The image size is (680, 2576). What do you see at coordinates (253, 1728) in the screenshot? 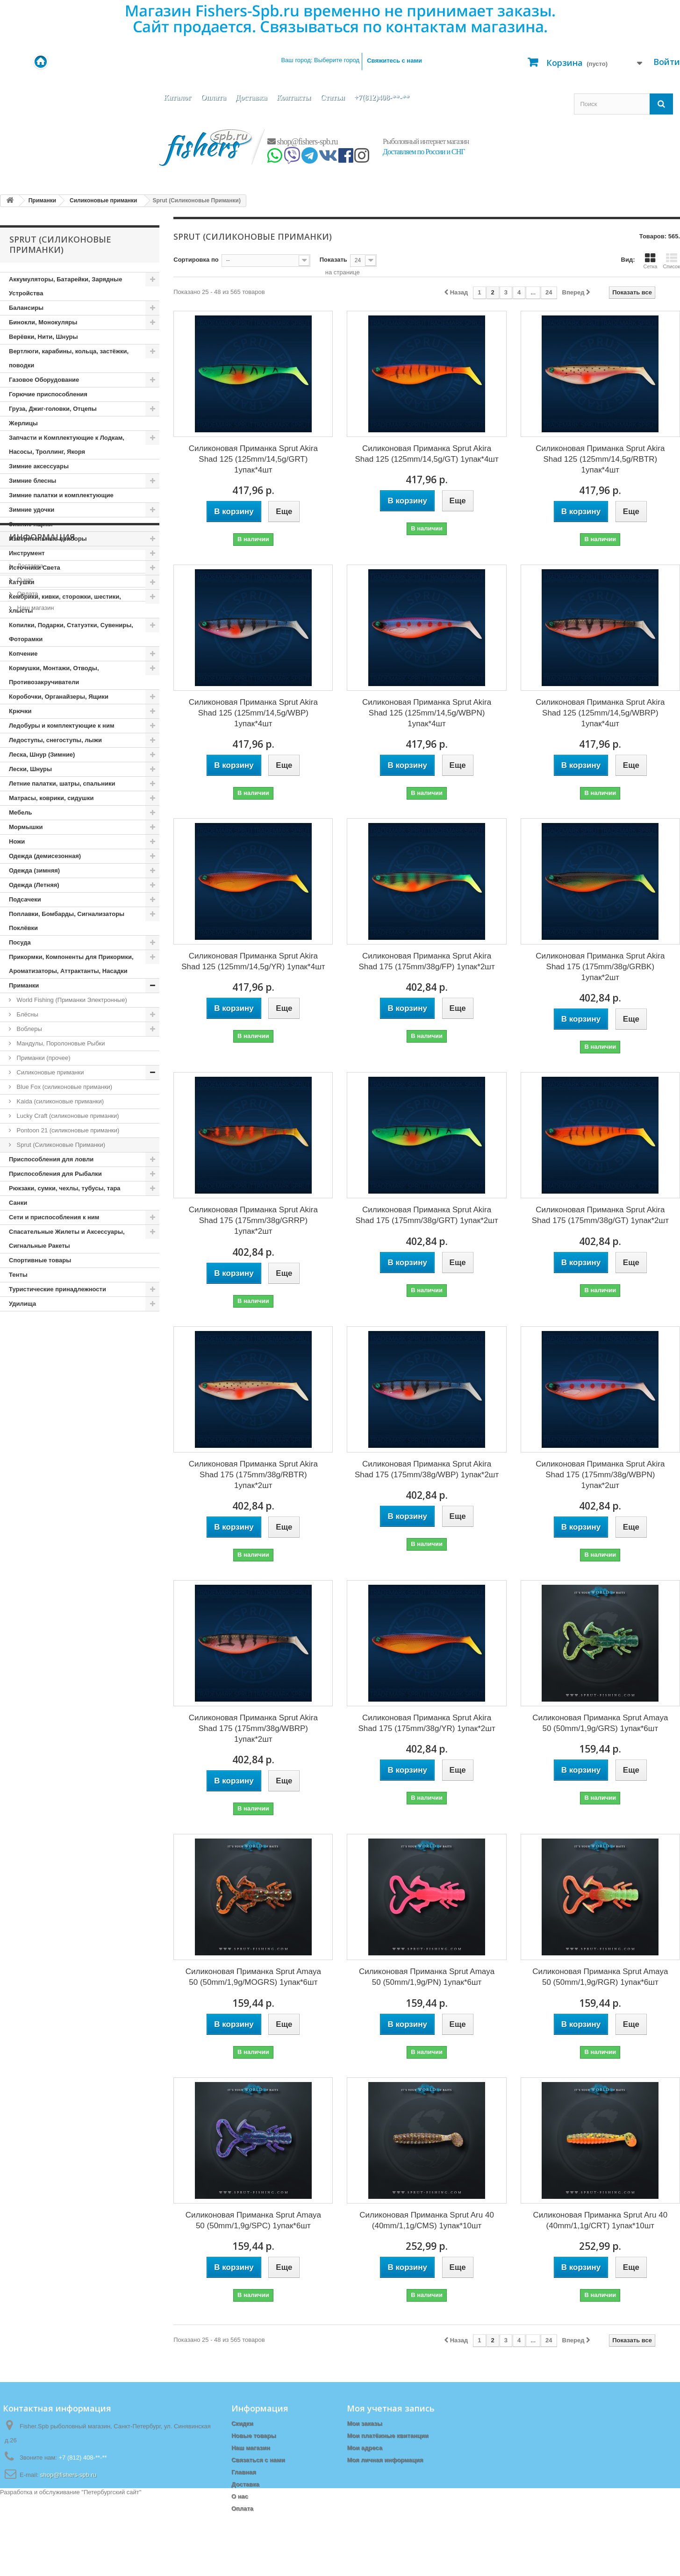
I see `Силиконовая Приманка Sprut Akira Shad 175 (175mm/38g/WBRP) 1упак*2шт` at bounding box center [253, 1728].